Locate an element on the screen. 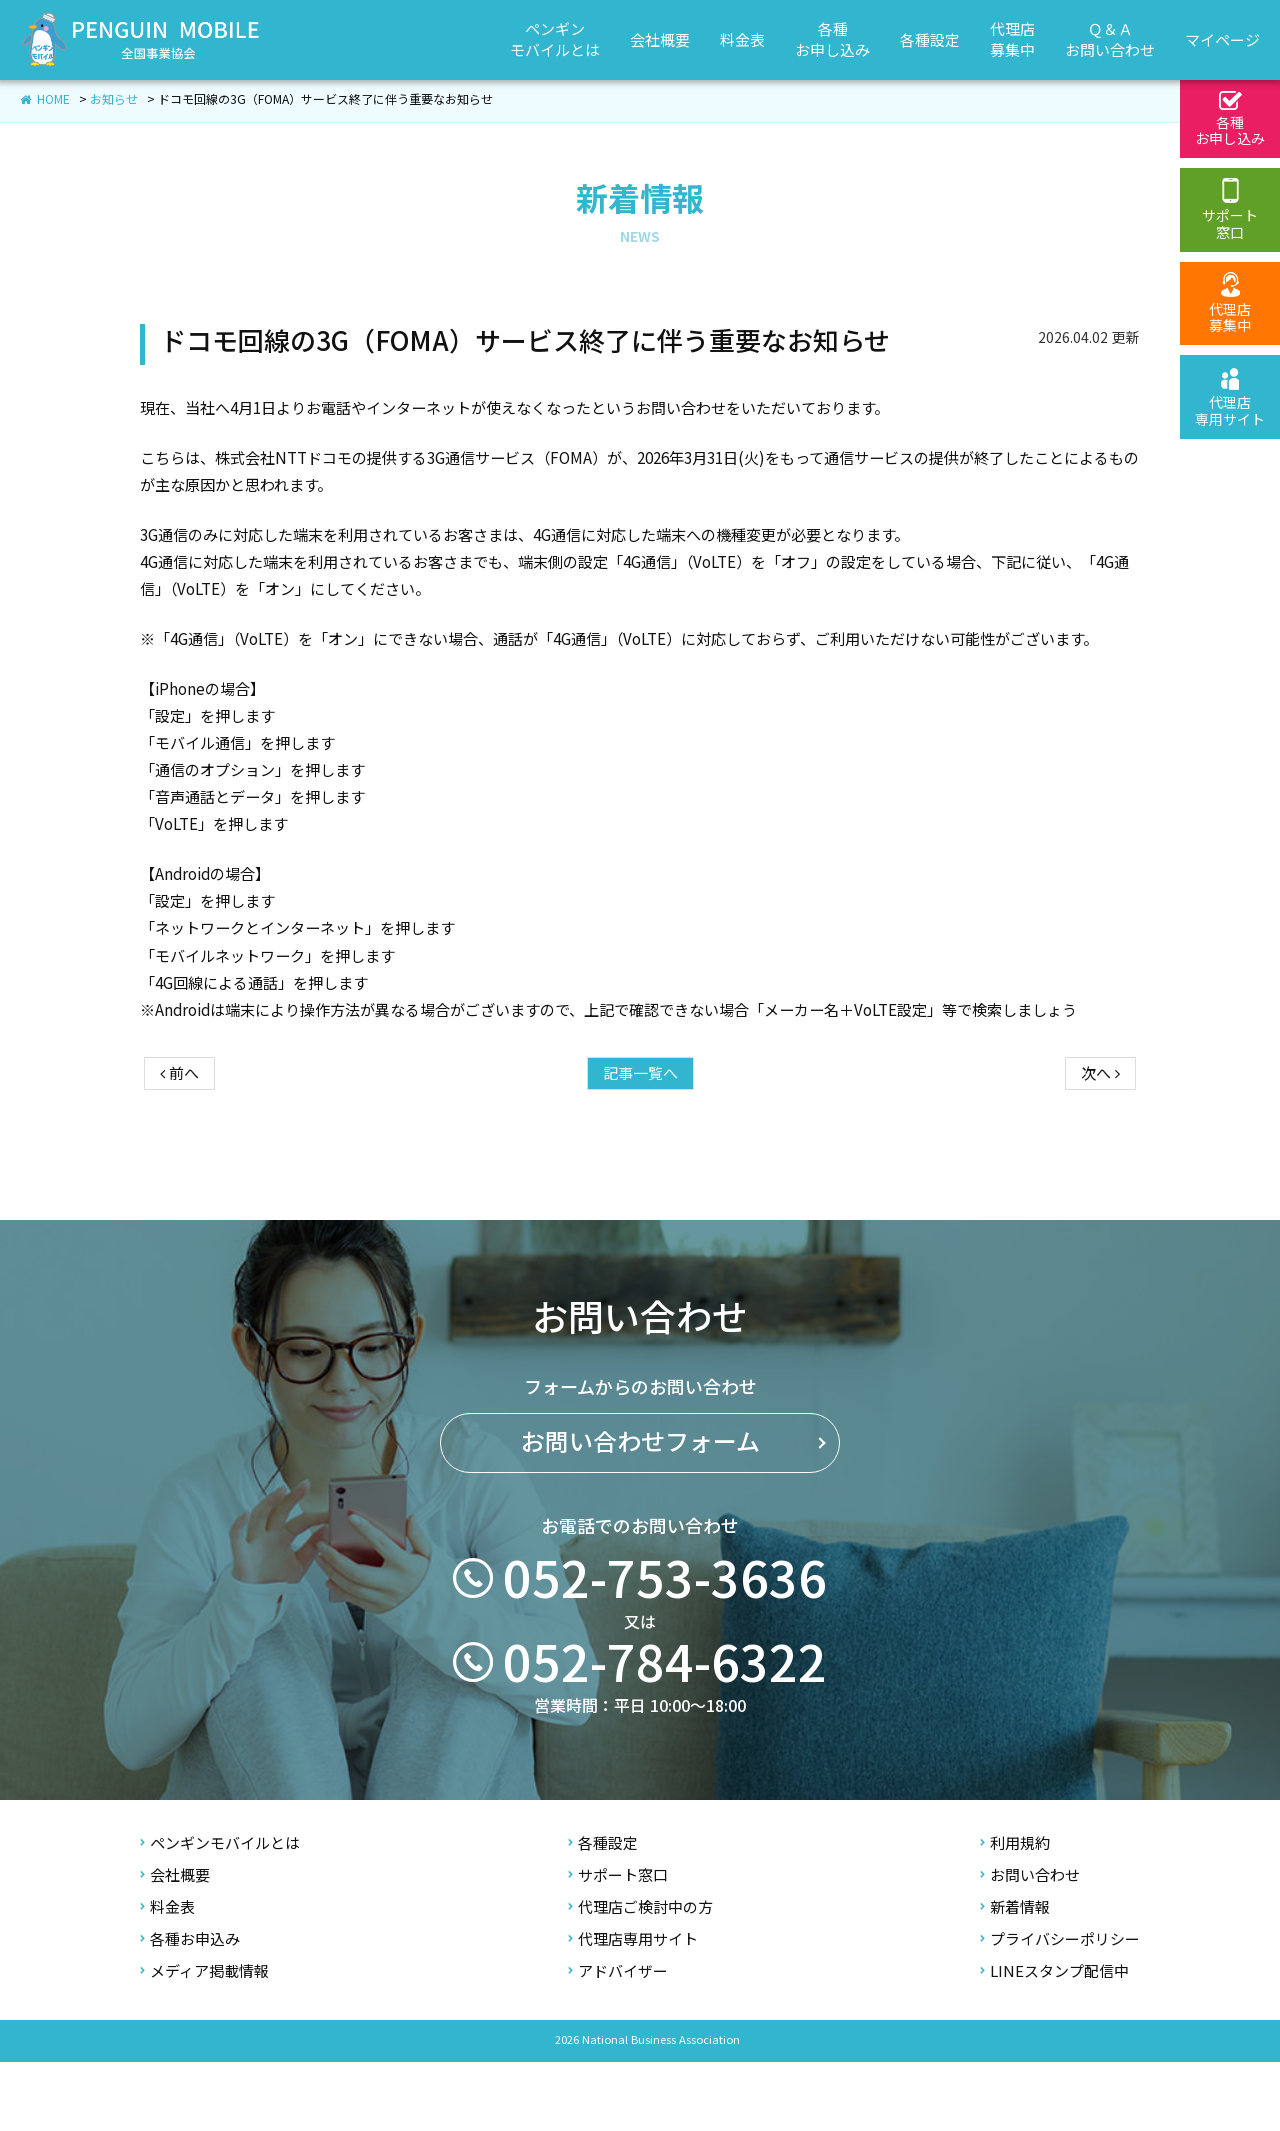  代理店専用サイト is located at coordinates (633, 2008).